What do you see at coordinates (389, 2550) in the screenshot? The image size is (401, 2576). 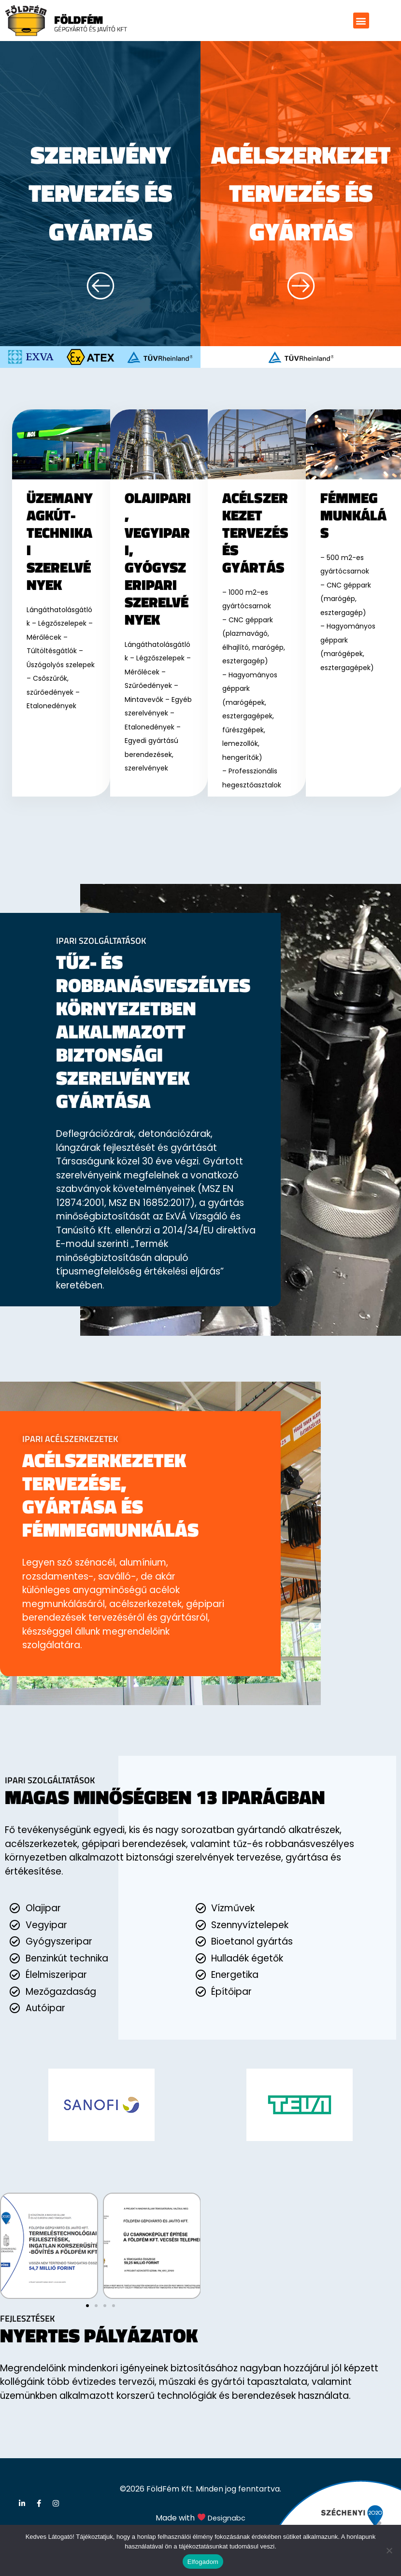 I see `[Nem]` at bounding box center [389, 2550].